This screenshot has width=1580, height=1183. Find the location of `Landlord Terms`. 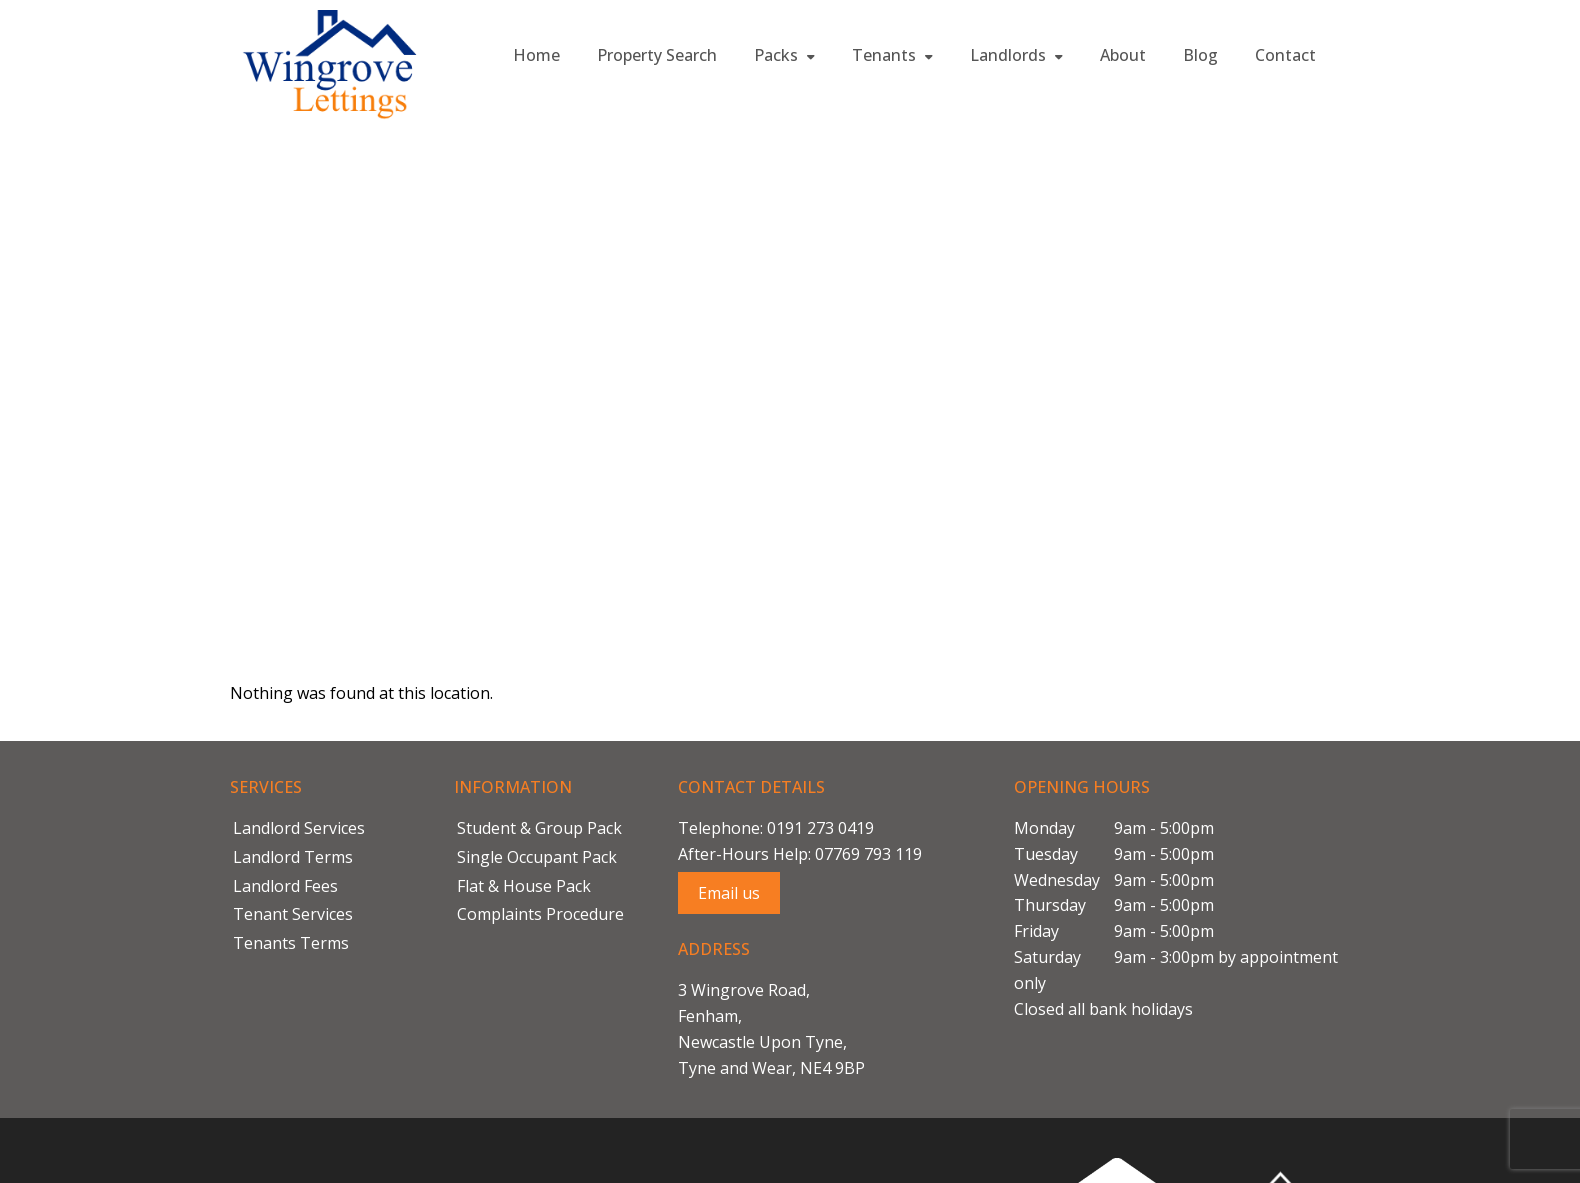

Landlord Terms is located at coordinates (293, 857).